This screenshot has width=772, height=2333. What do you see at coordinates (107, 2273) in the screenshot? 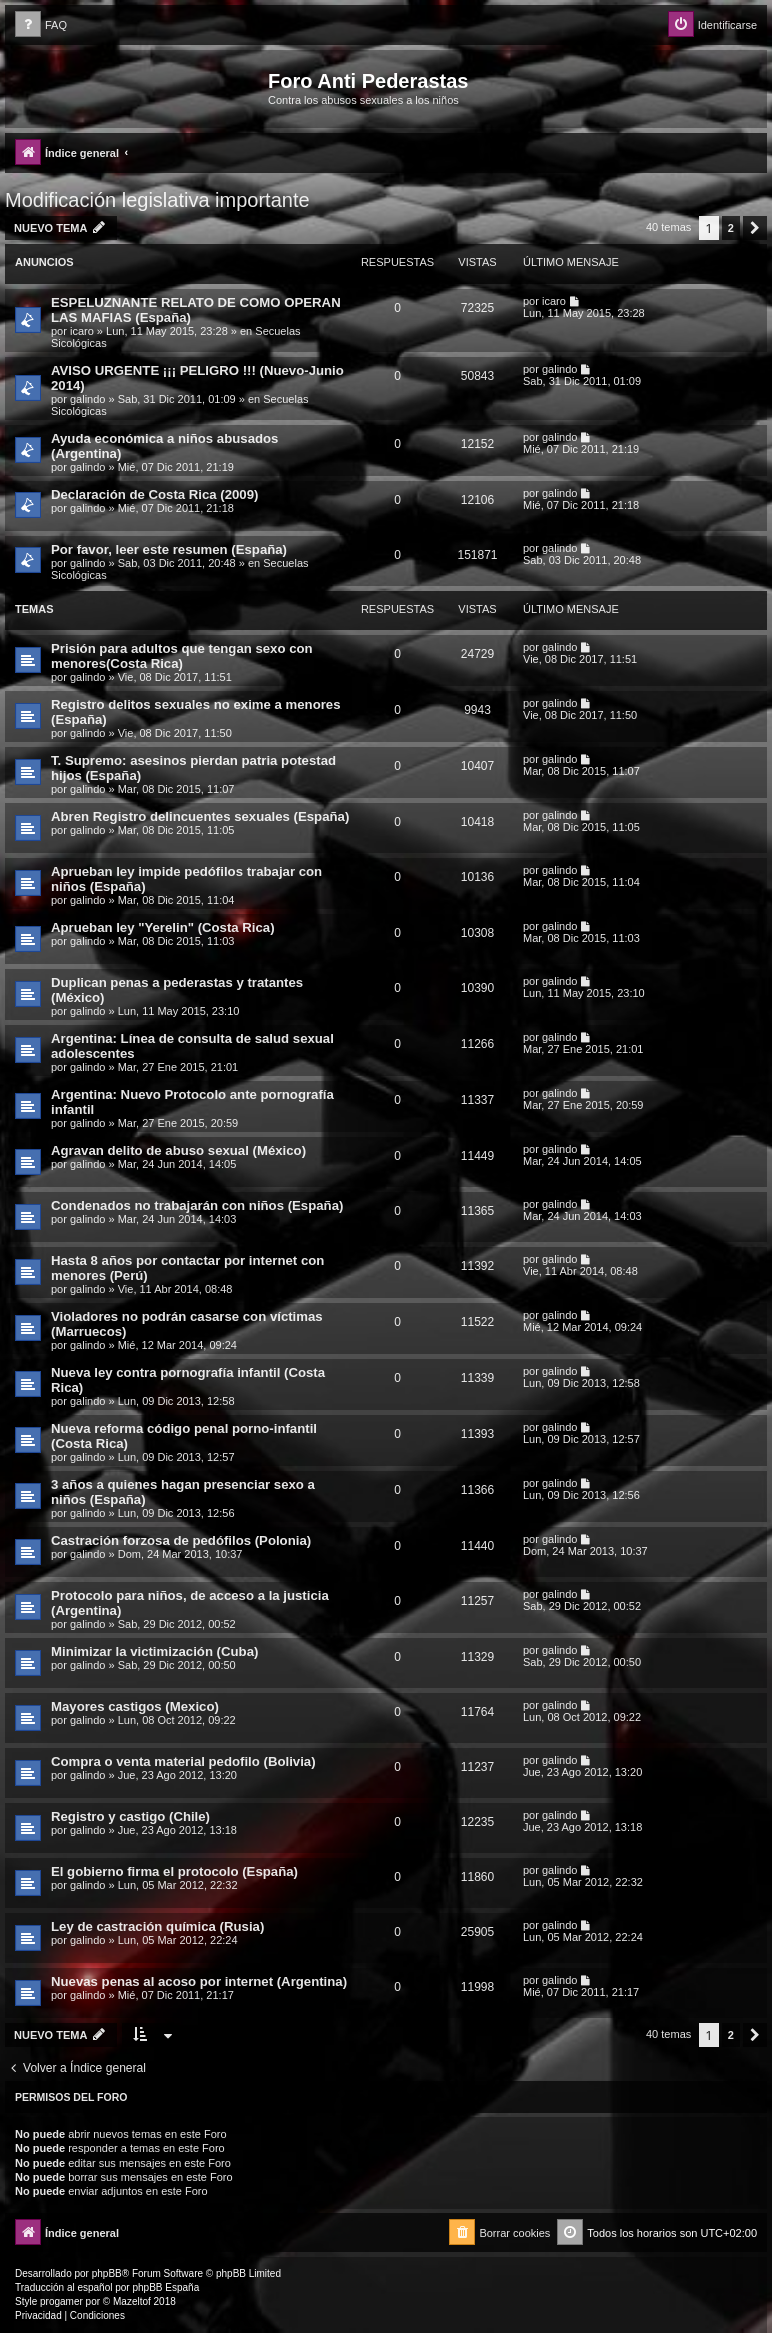
I see `phpBB` at bounding box center [107, 2273].